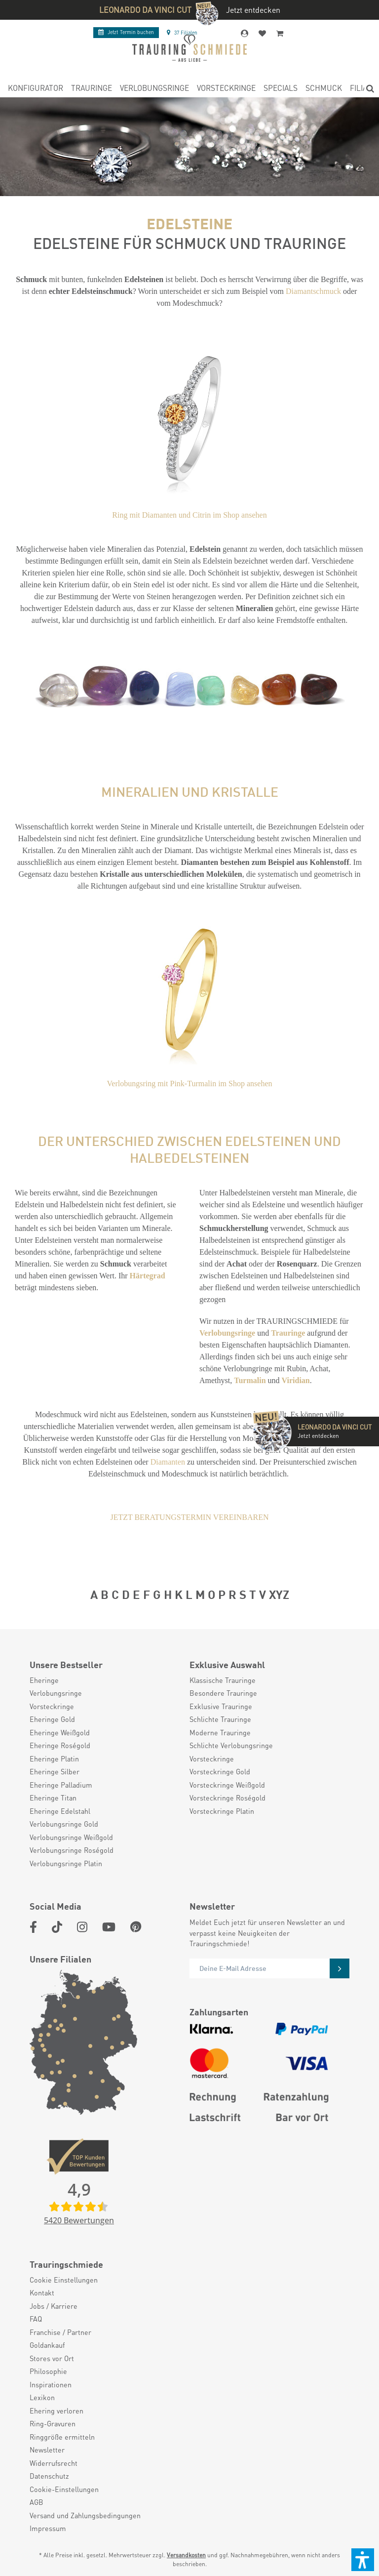 This screenshot has height=2576, width=379. What do you see at coordinates (54, 1758) in the screenshot?
I see `Eheringe Platin` at bounding box center [54, 1758].